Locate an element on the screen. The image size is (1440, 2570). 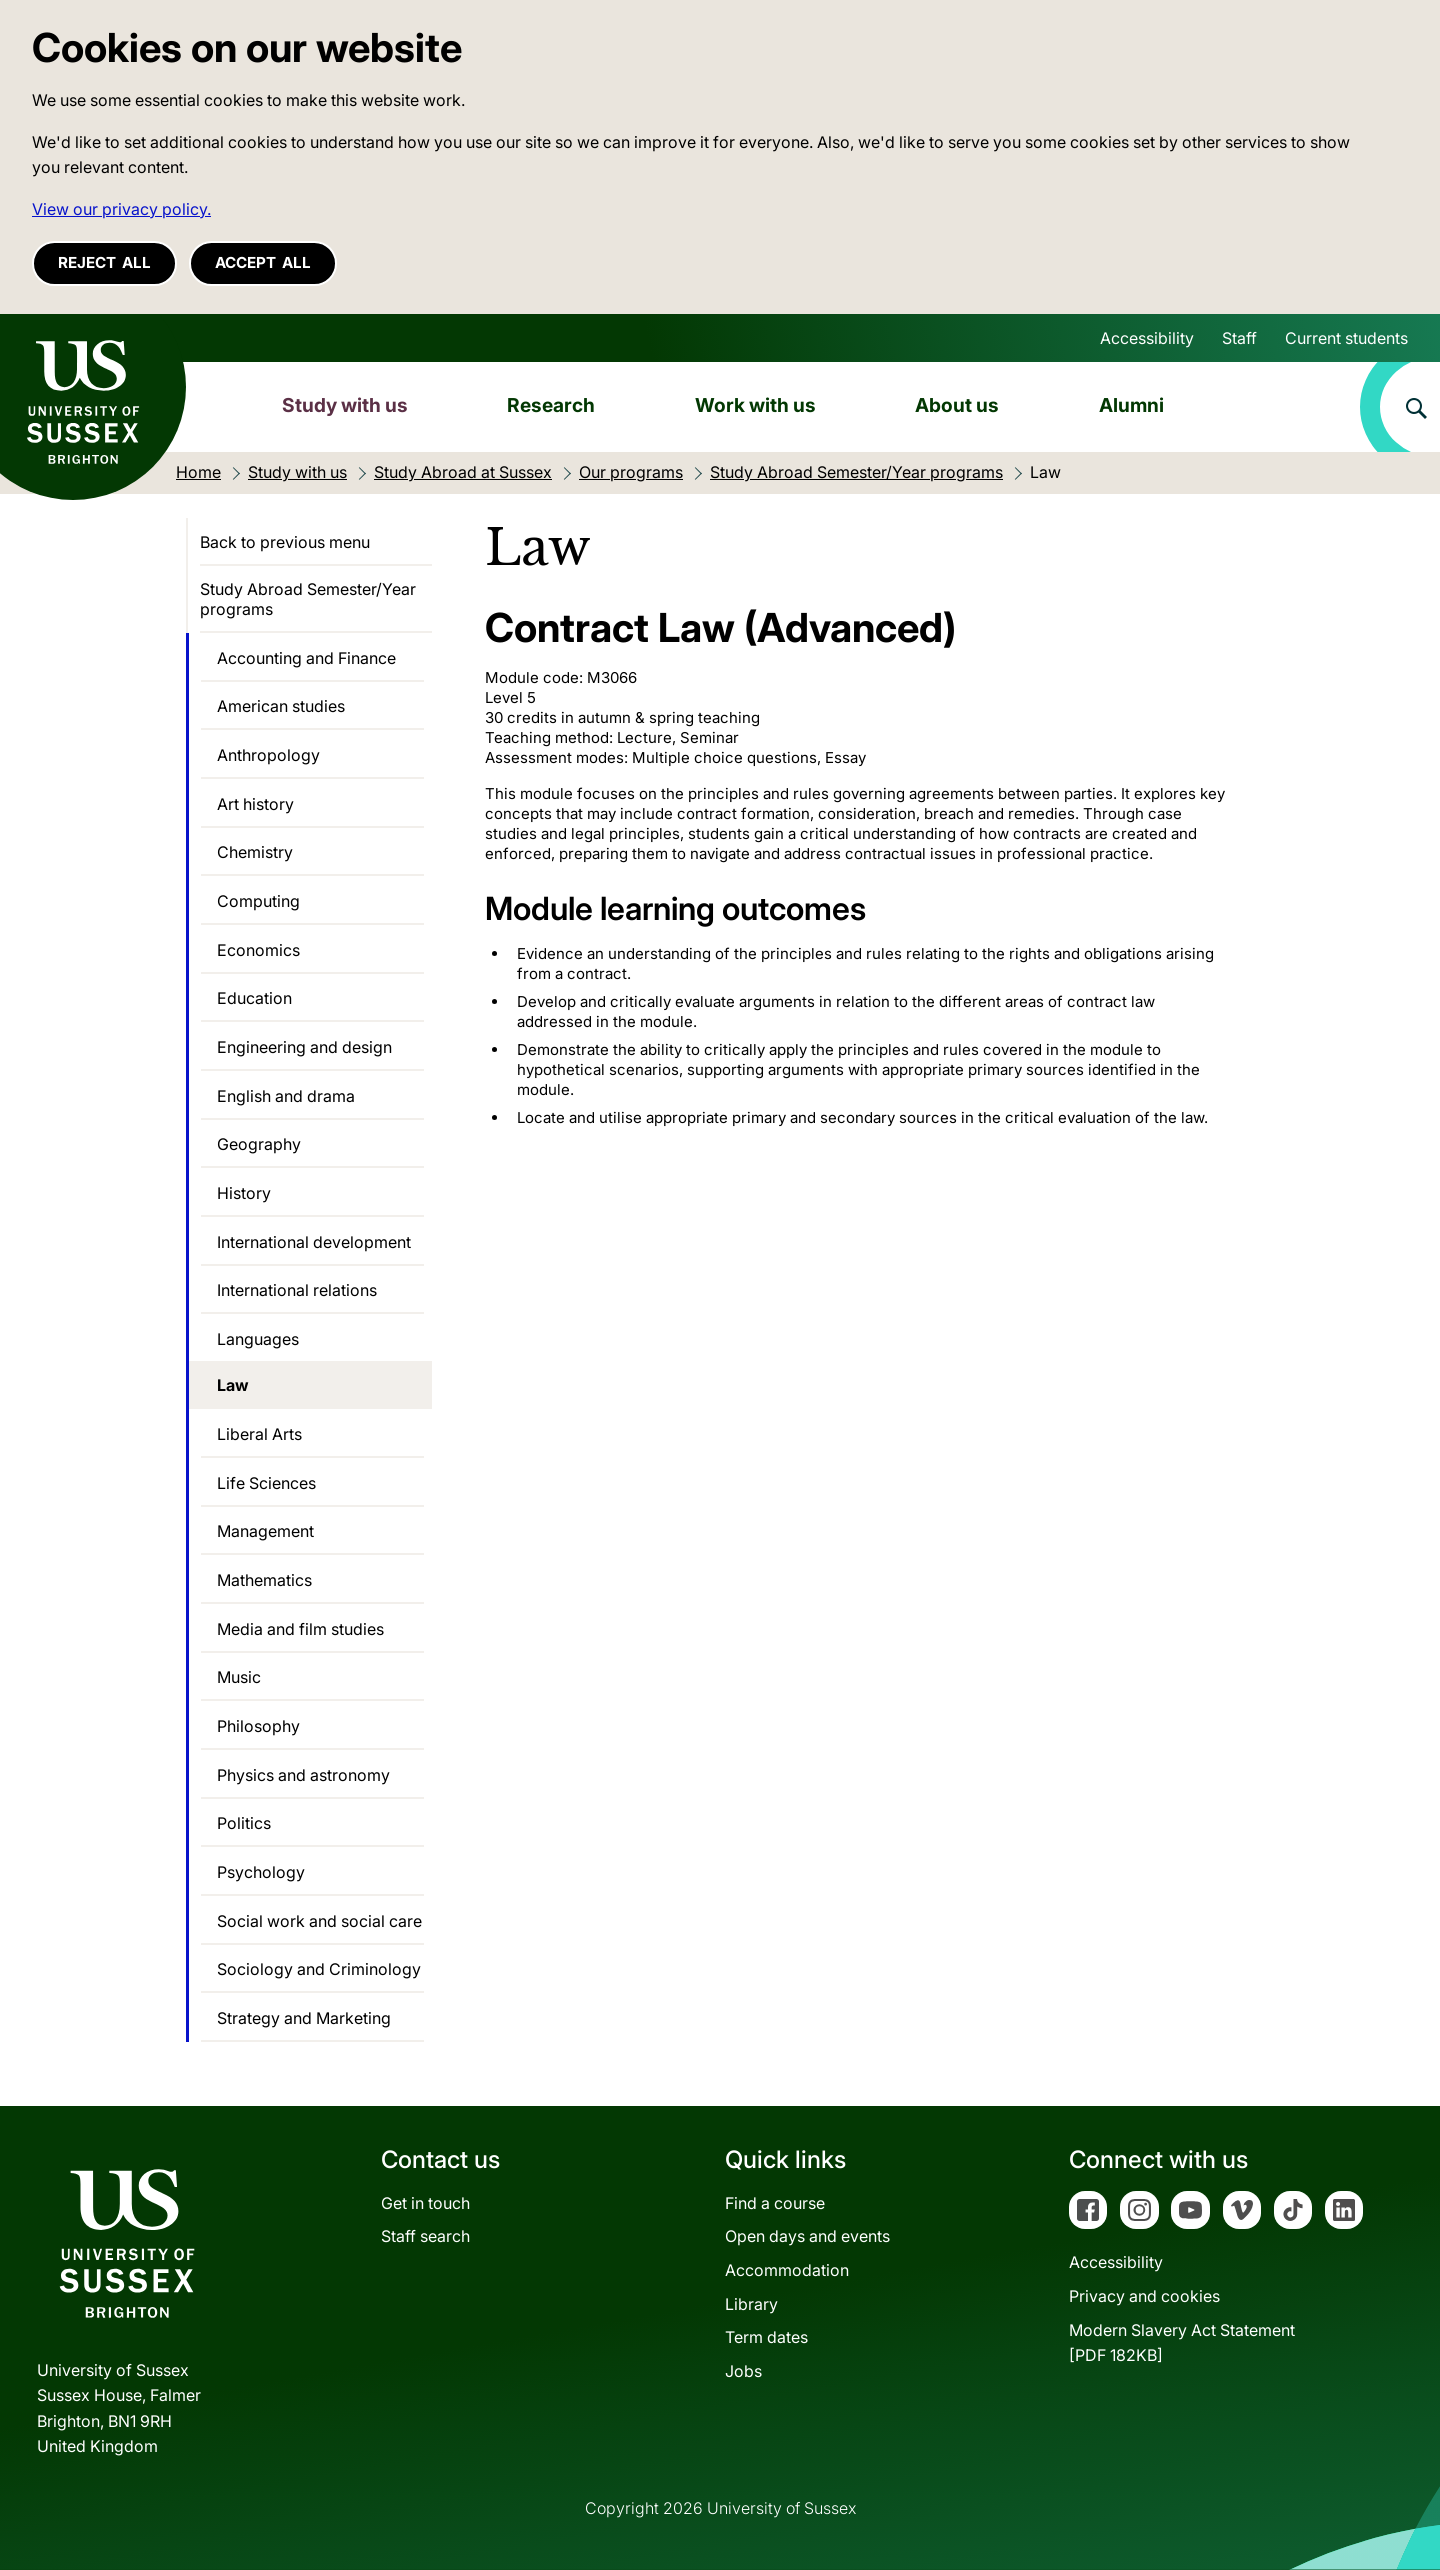
Study with us is located at coordinates (345, 405).